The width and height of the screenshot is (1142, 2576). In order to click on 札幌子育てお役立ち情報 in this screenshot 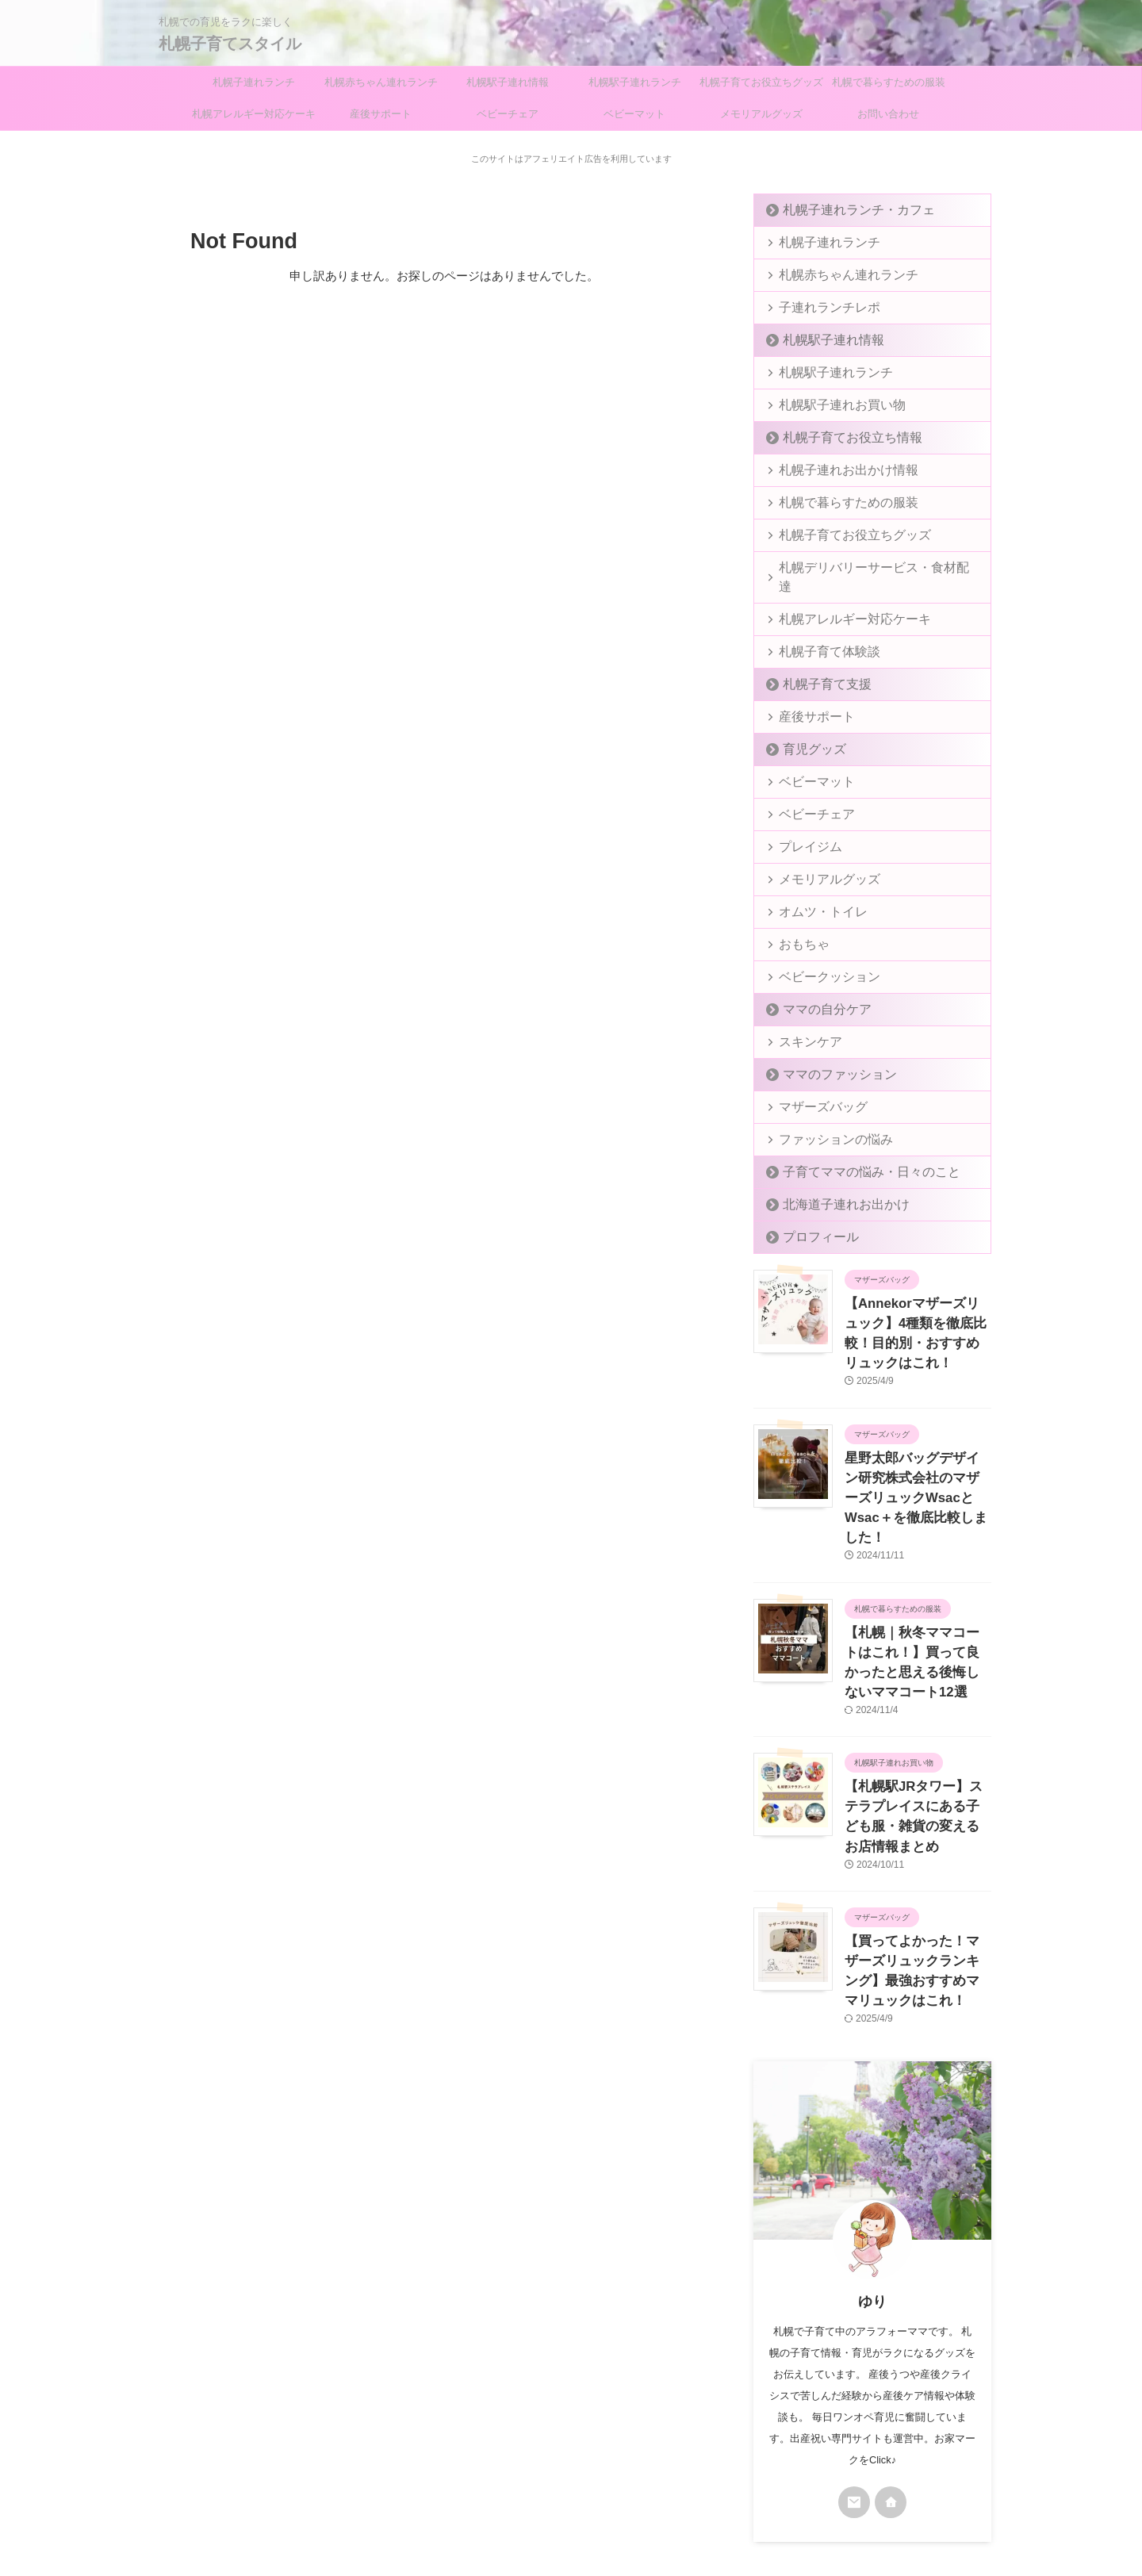, I will do `click(837, 437)`.